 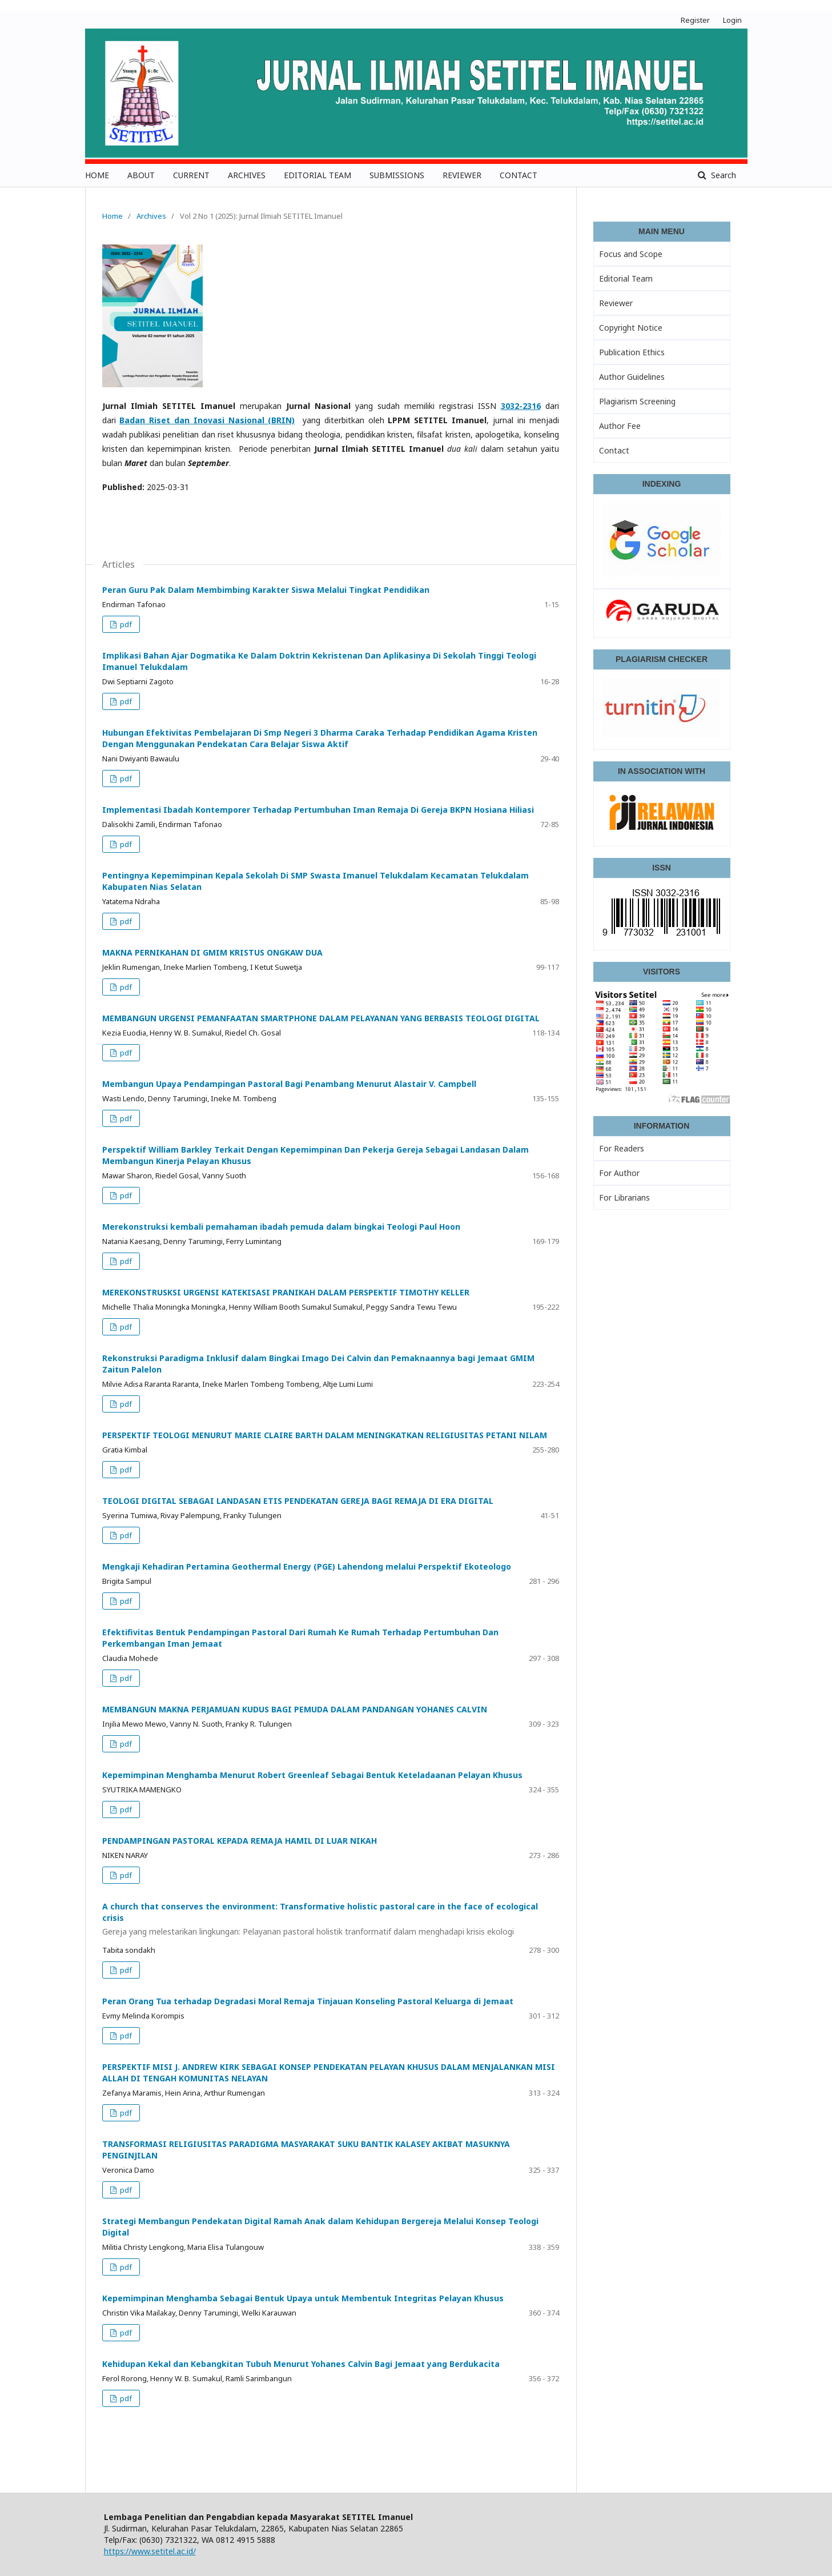 What do you see at coordinates (297, 1500) in the screenshot?
I see `TEOLOGI DIGITAL SEBAGAI LANDASAN ETIS PENDEKATAN GEREJA BAGI REMAJA DI ERA DIGITAL` at bounding box center [297, 1500].